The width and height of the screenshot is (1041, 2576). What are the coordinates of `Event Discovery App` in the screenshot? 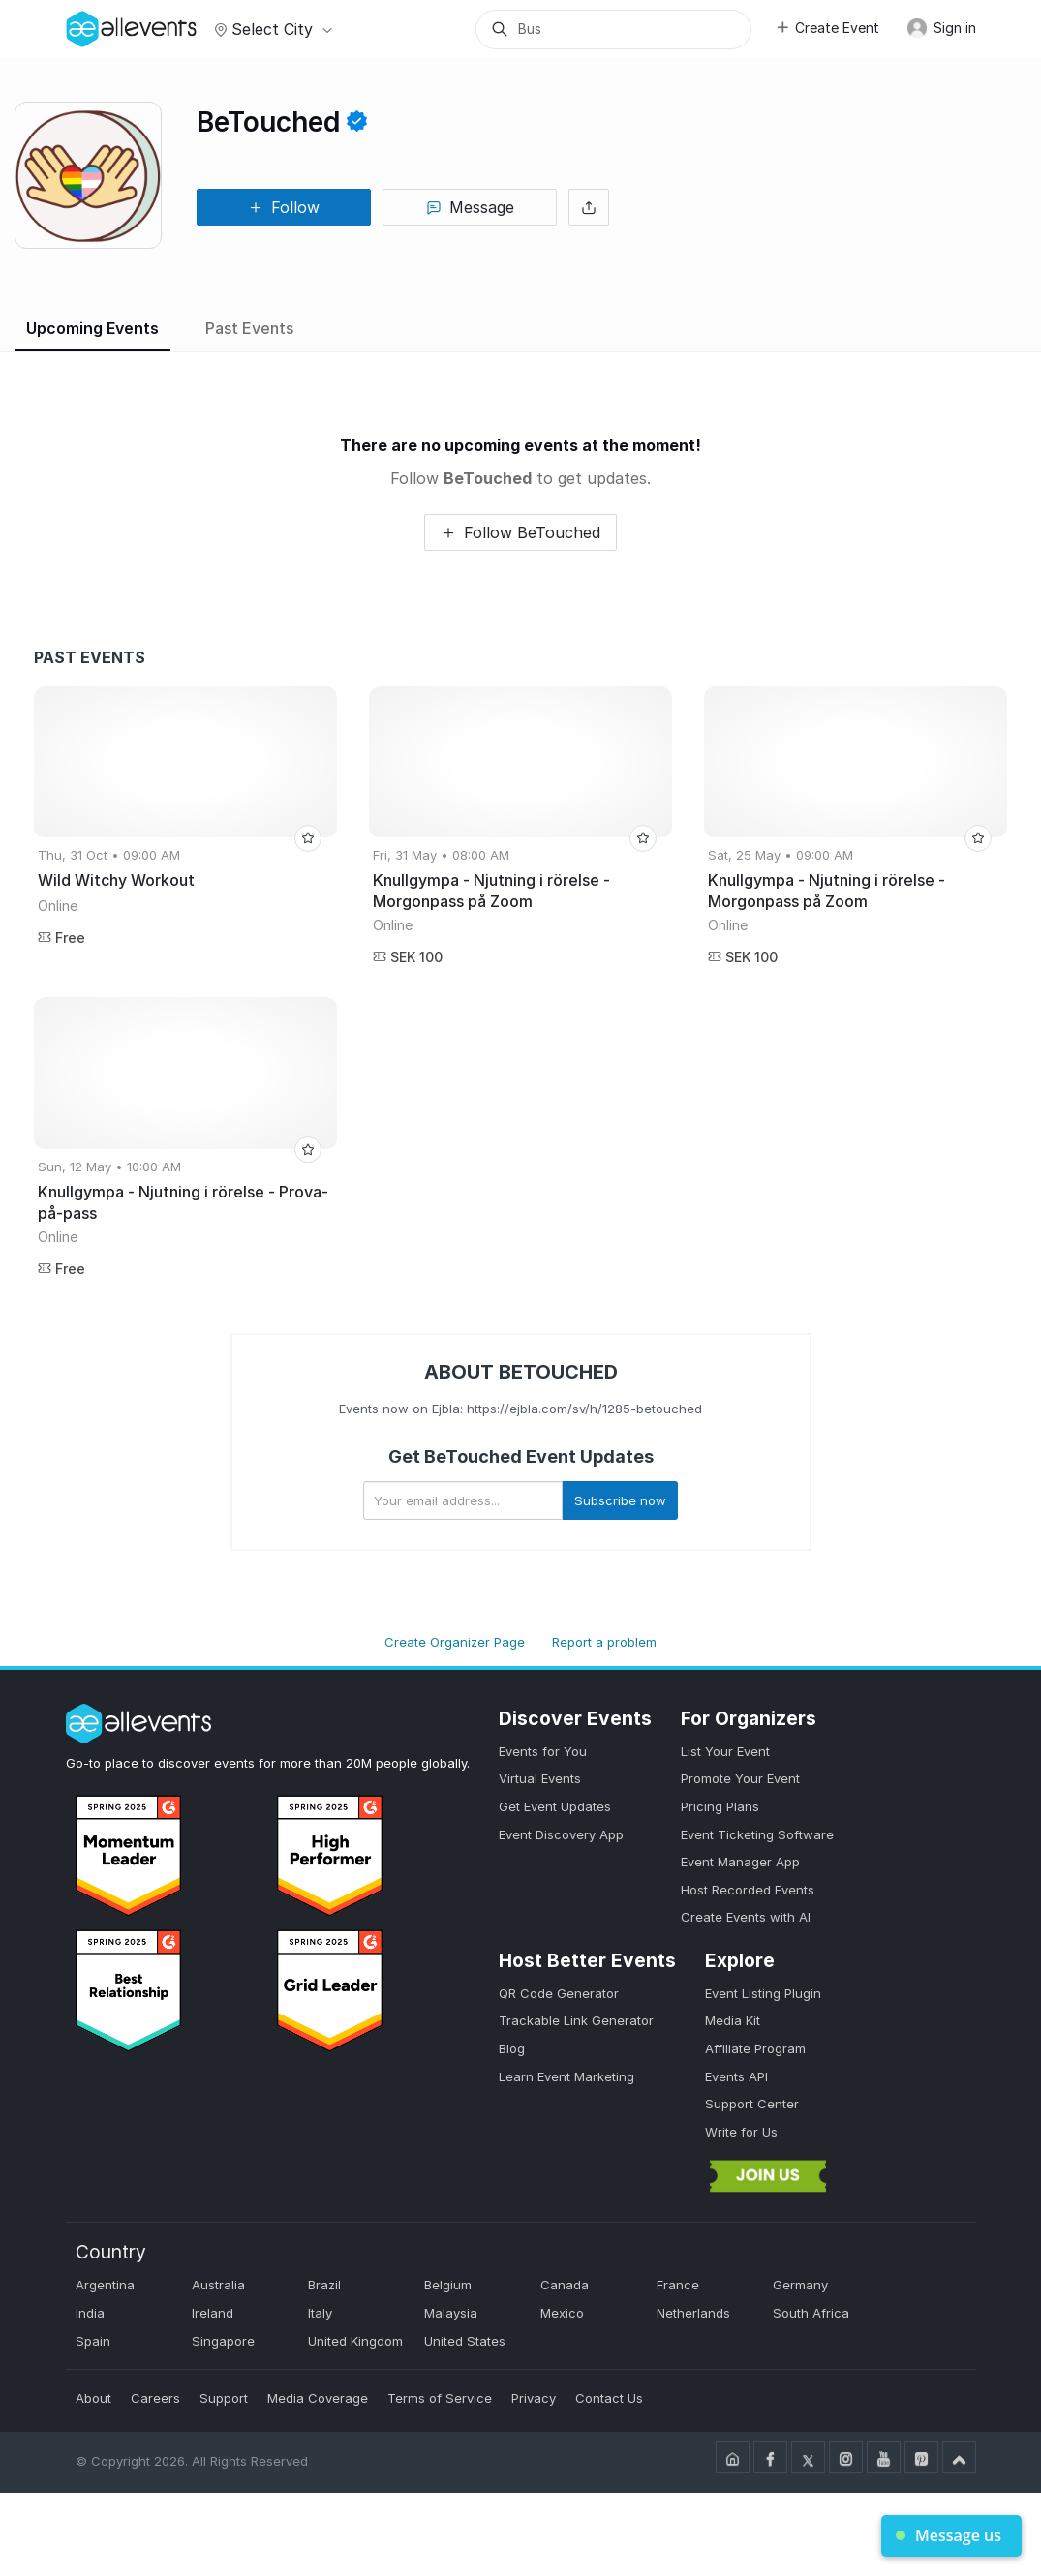 It's located at (561, 1834).